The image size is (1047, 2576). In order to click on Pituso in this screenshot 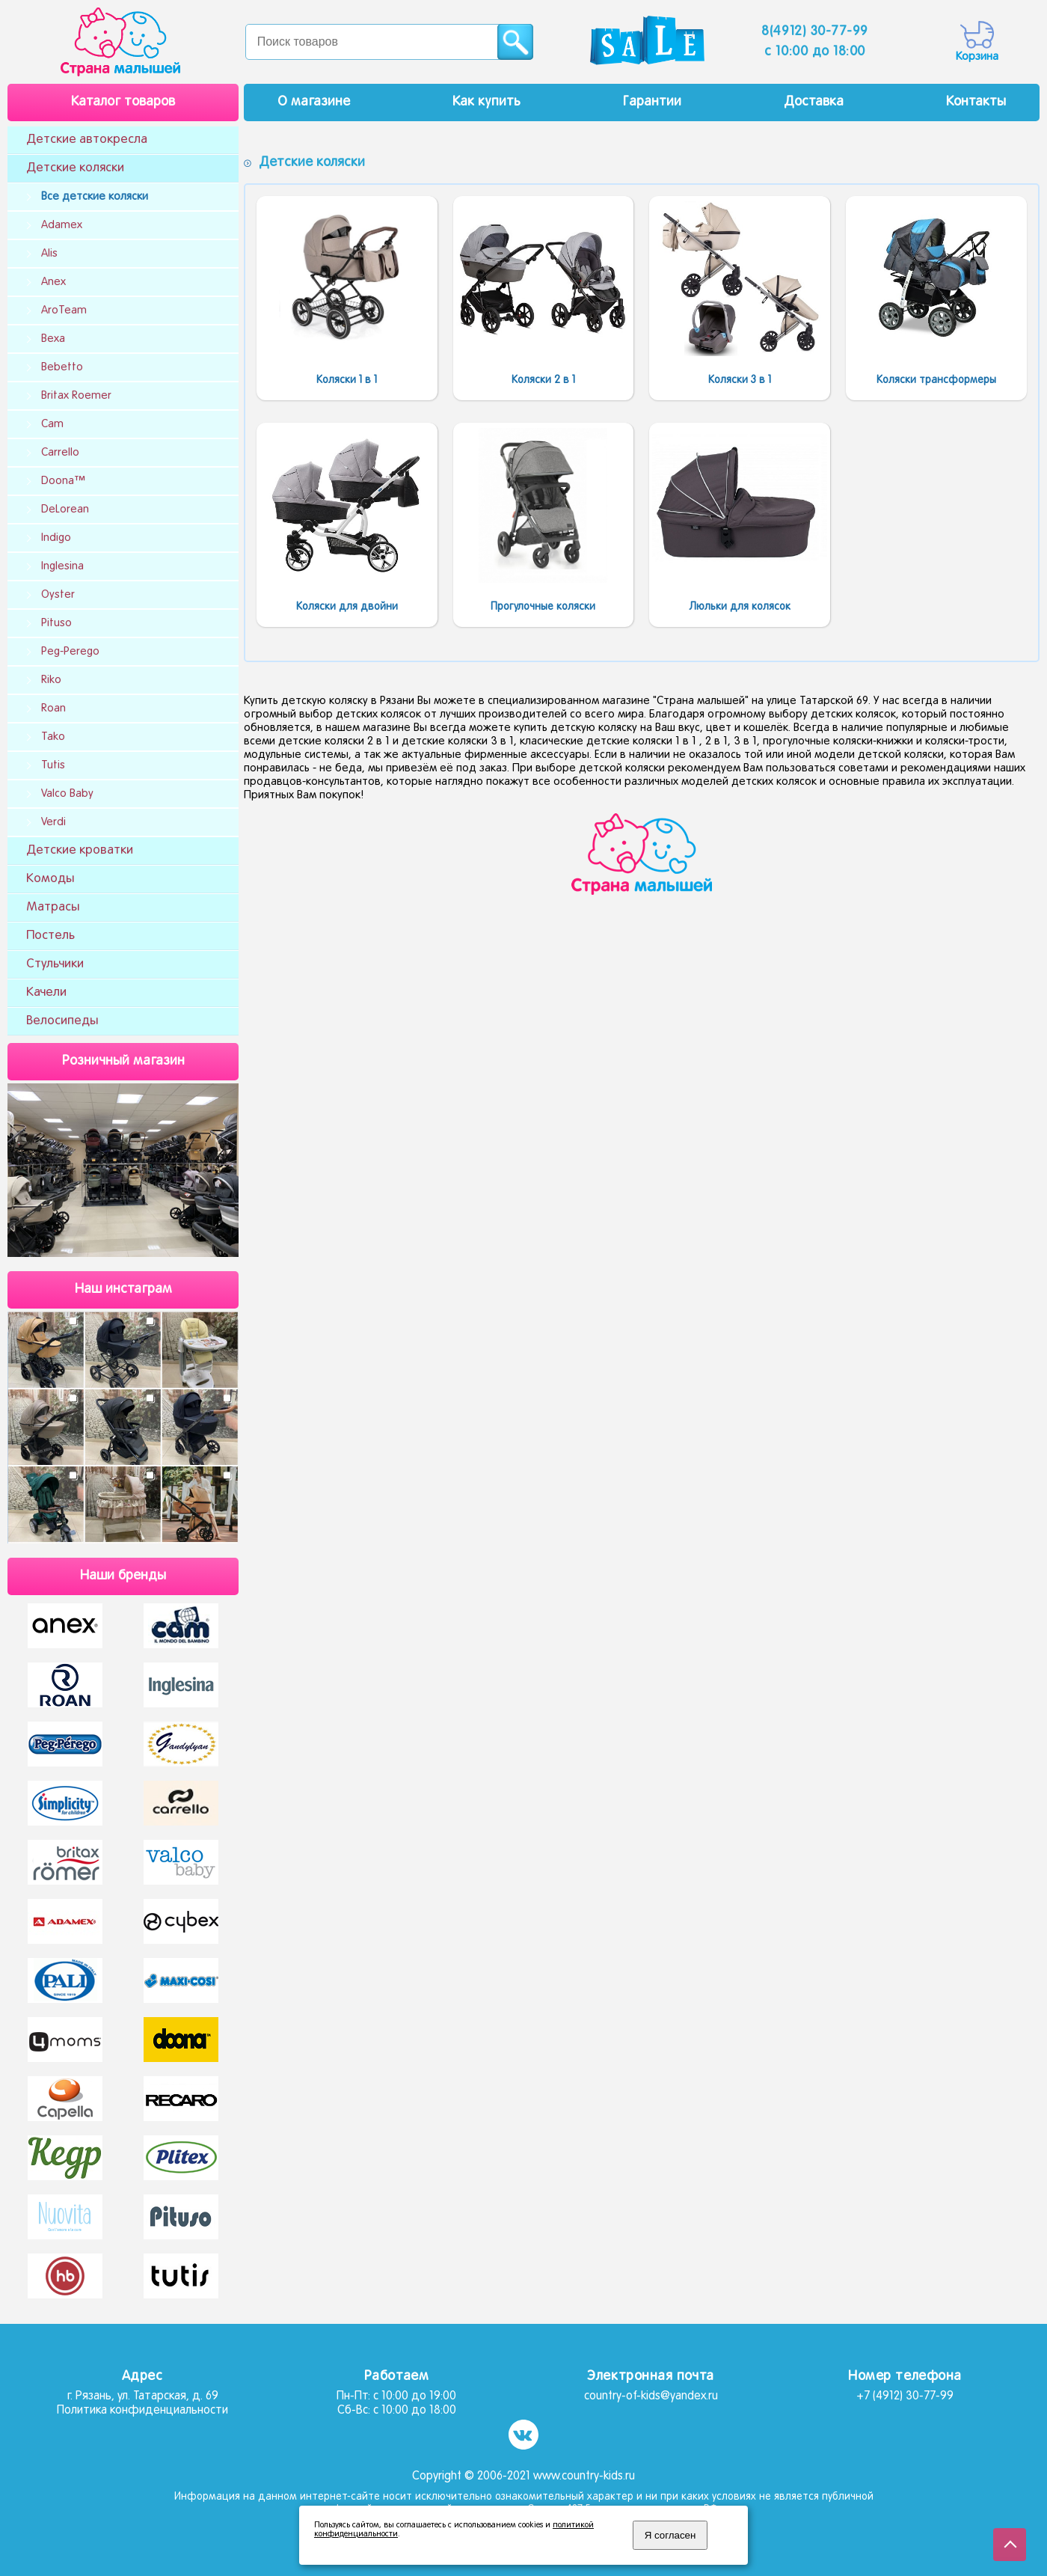, I will do `click(56, 623)`.